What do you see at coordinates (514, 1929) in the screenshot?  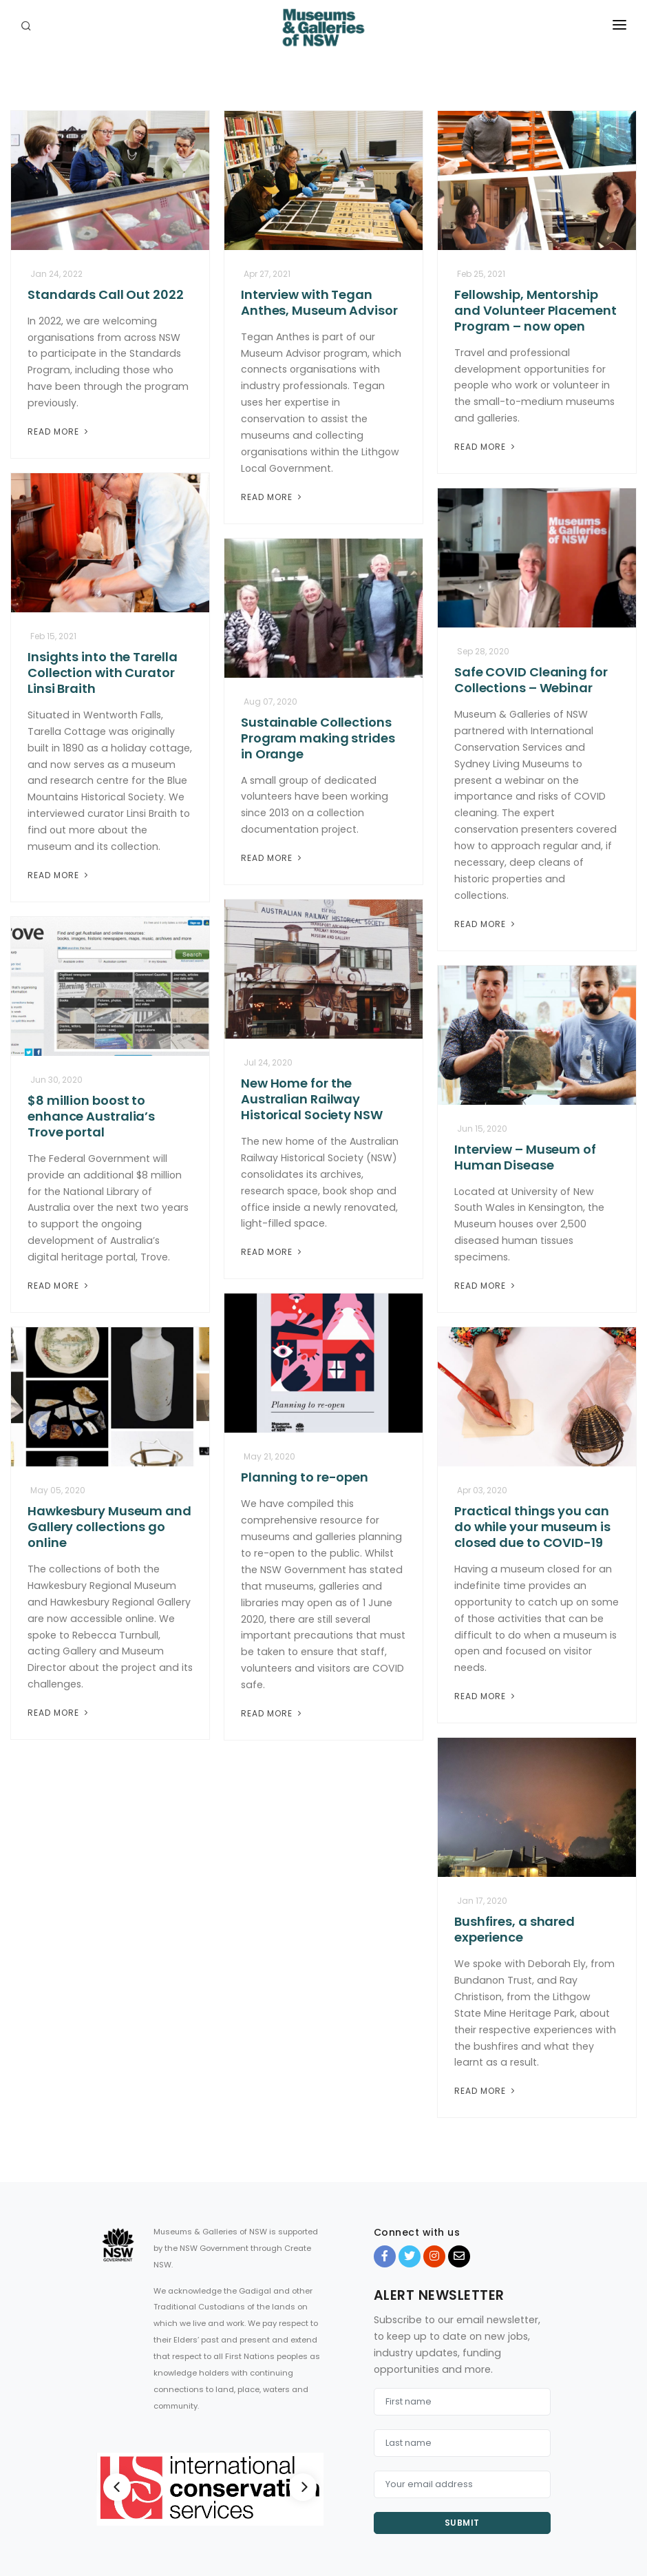 I see `Bushfires, a shared experience` at bounding box center [514, 1929].